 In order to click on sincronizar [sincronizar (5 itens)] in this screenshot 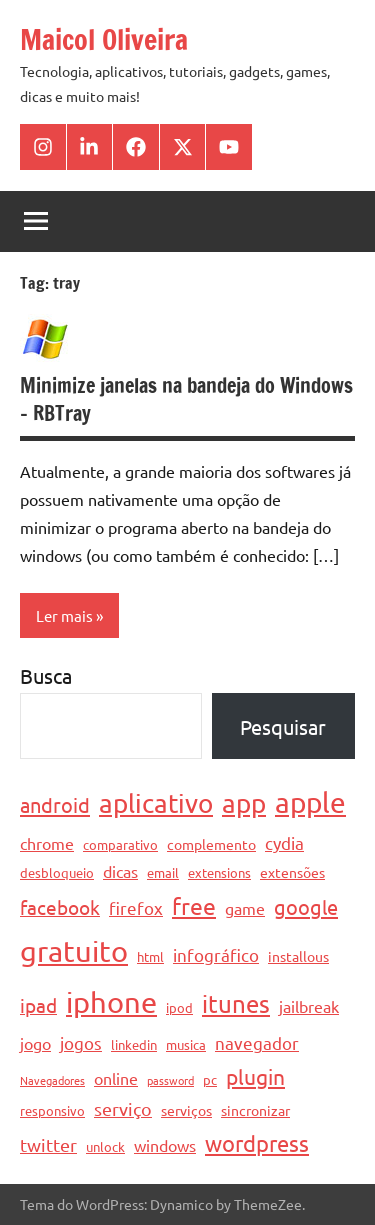, I will do `click(255, 1110)`.